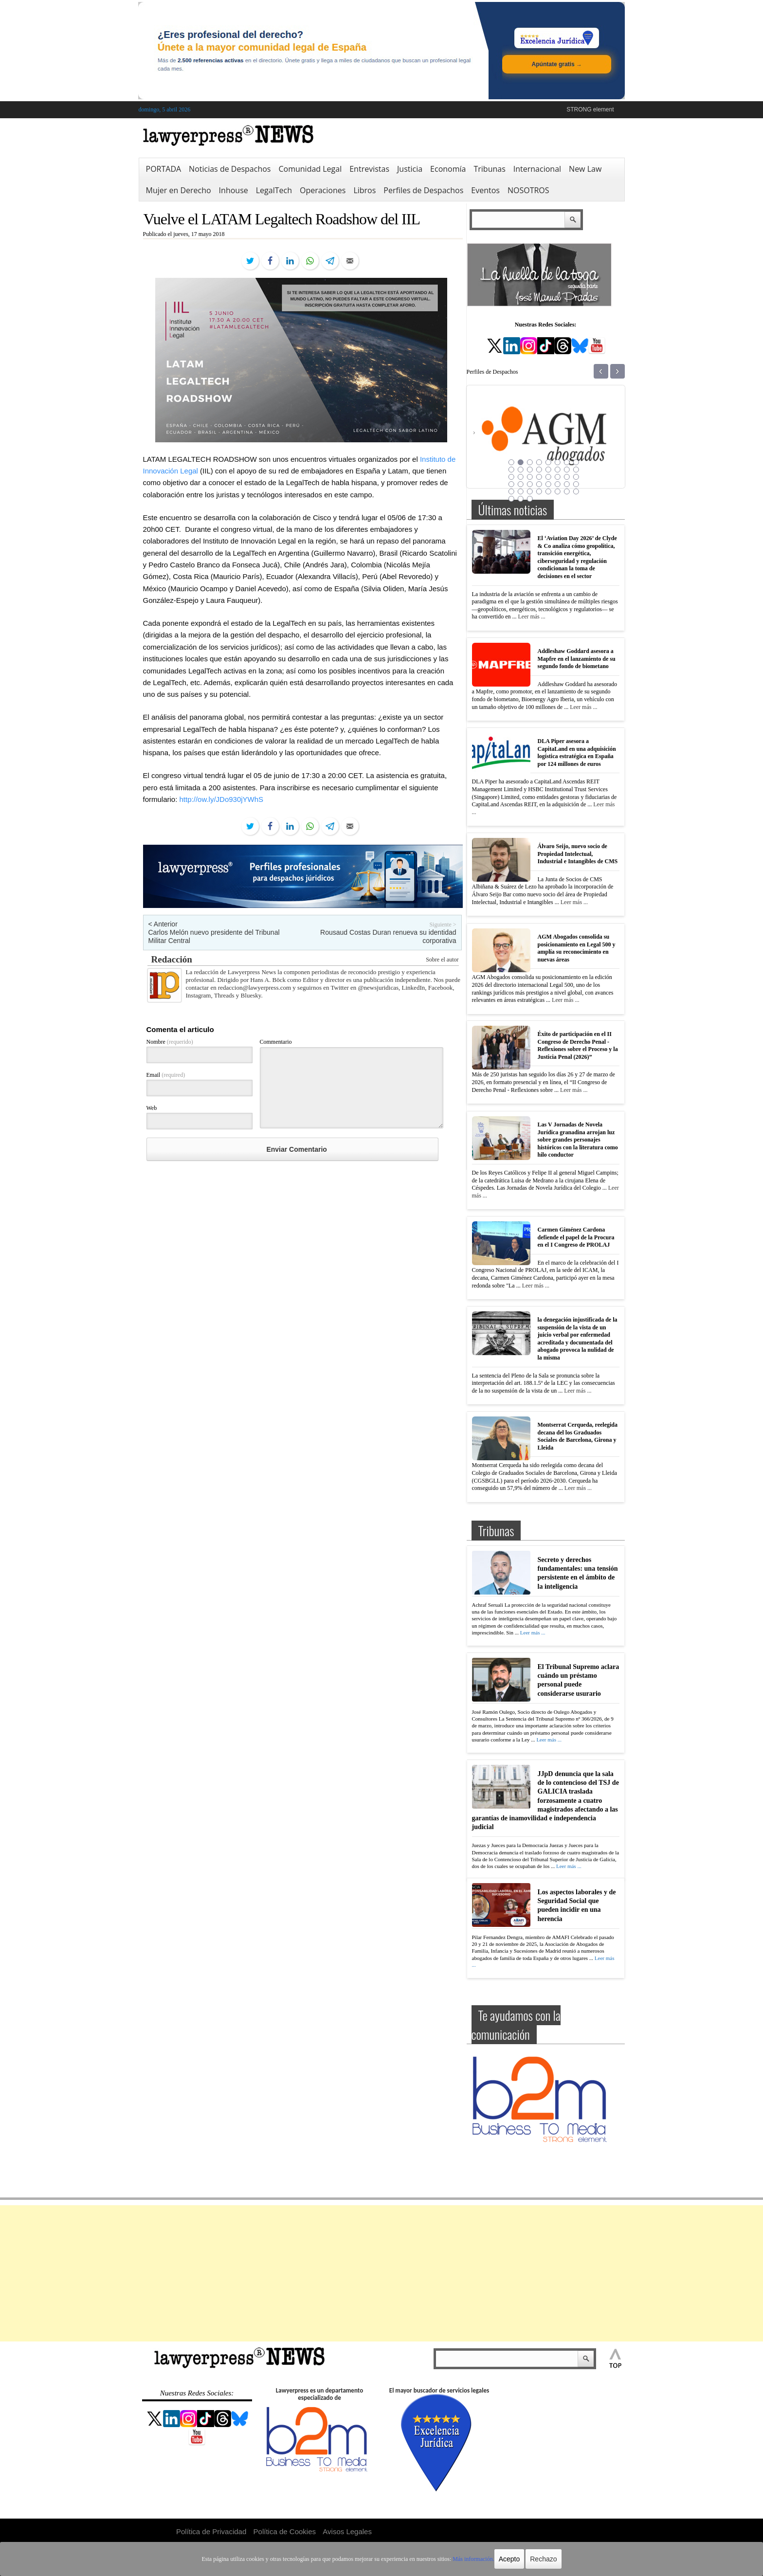 Image resolution: width=763 pixels, height=2576 pixels. What do you see at coordinates (585, 168) in the screenshot?
I see `New Law` at bounding box center [585, 168].